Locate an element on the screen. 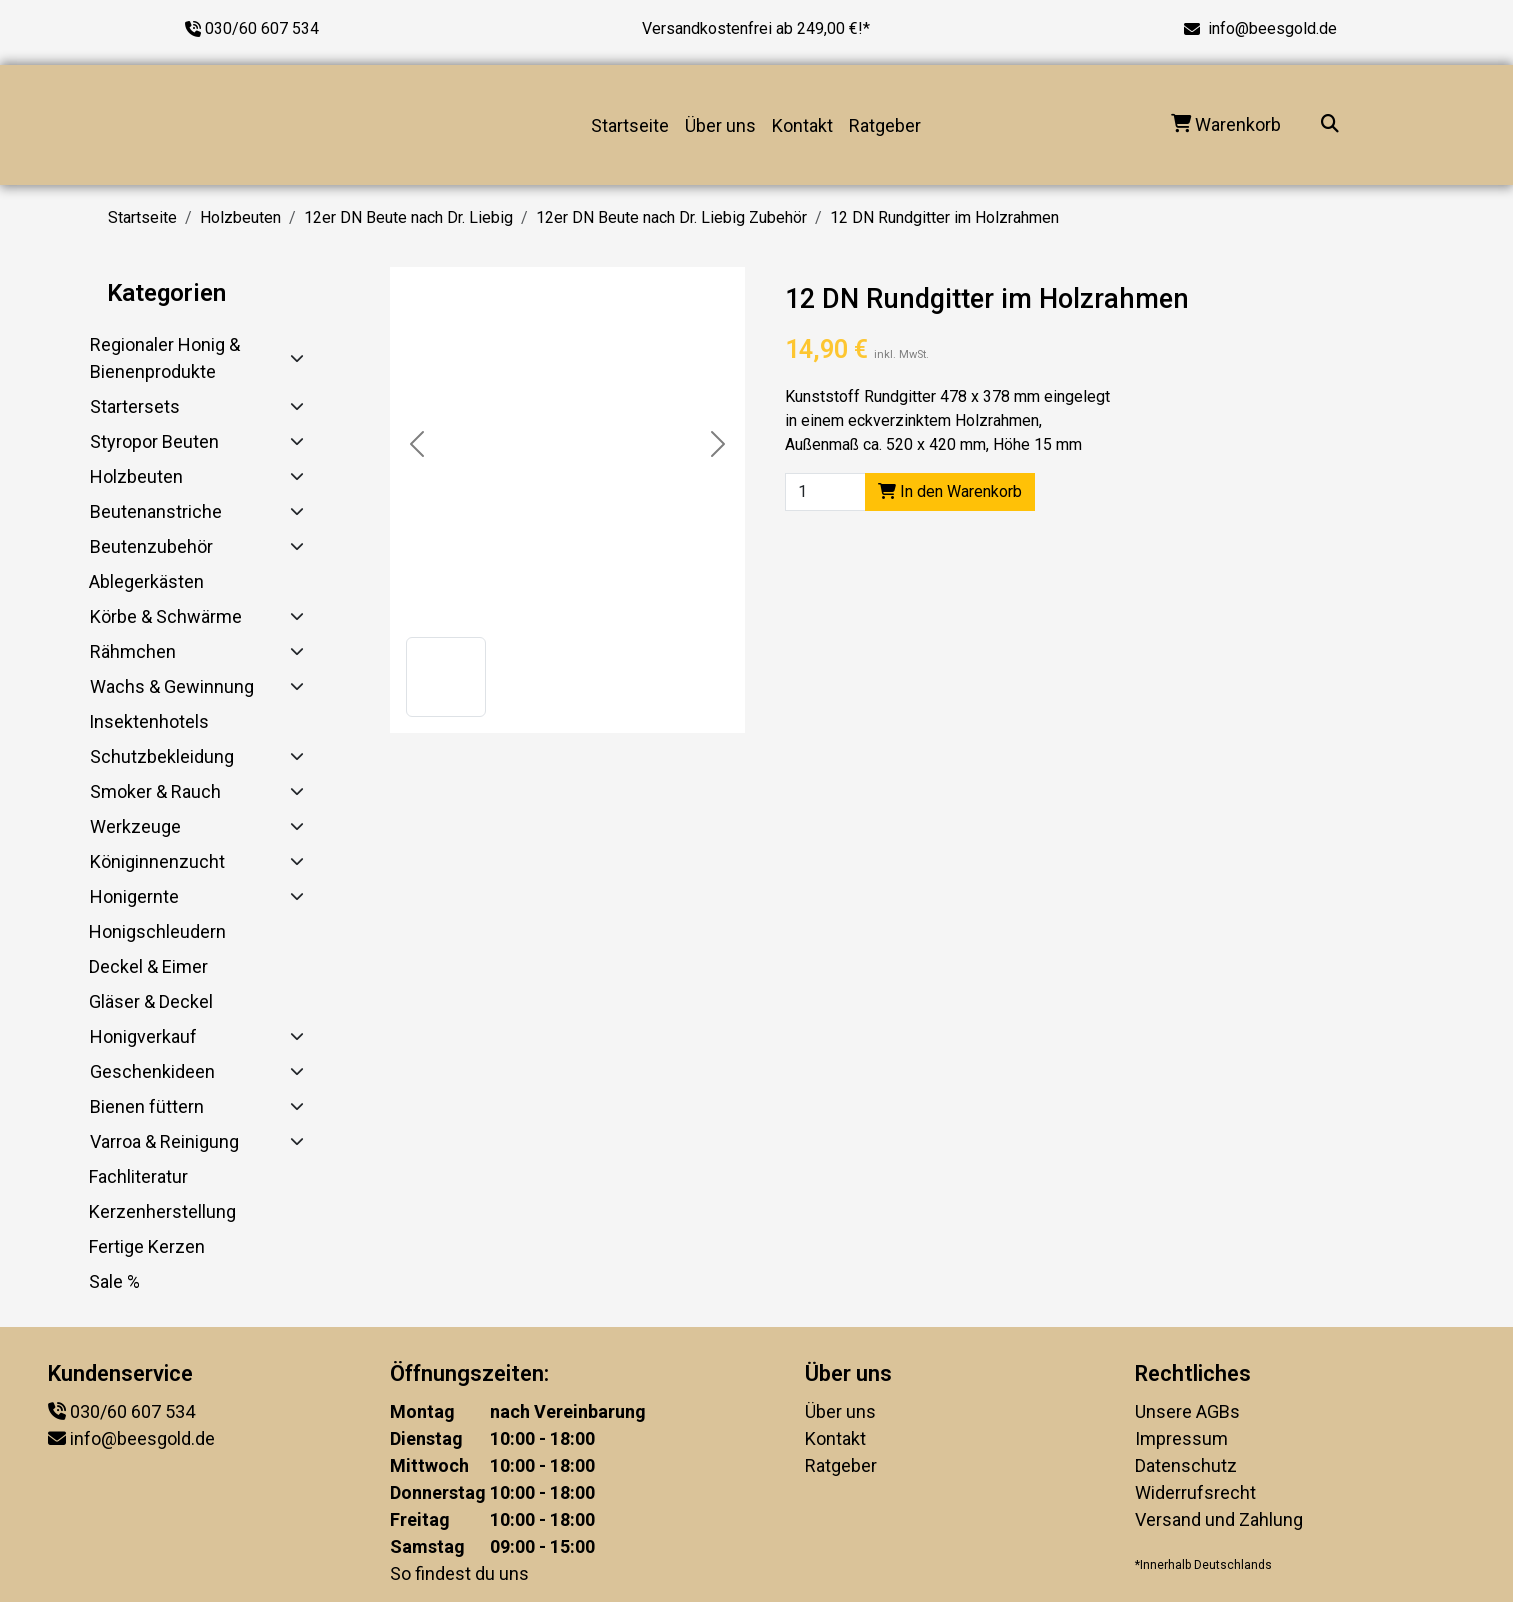  Kontakt is located at coordinates (802, 125).